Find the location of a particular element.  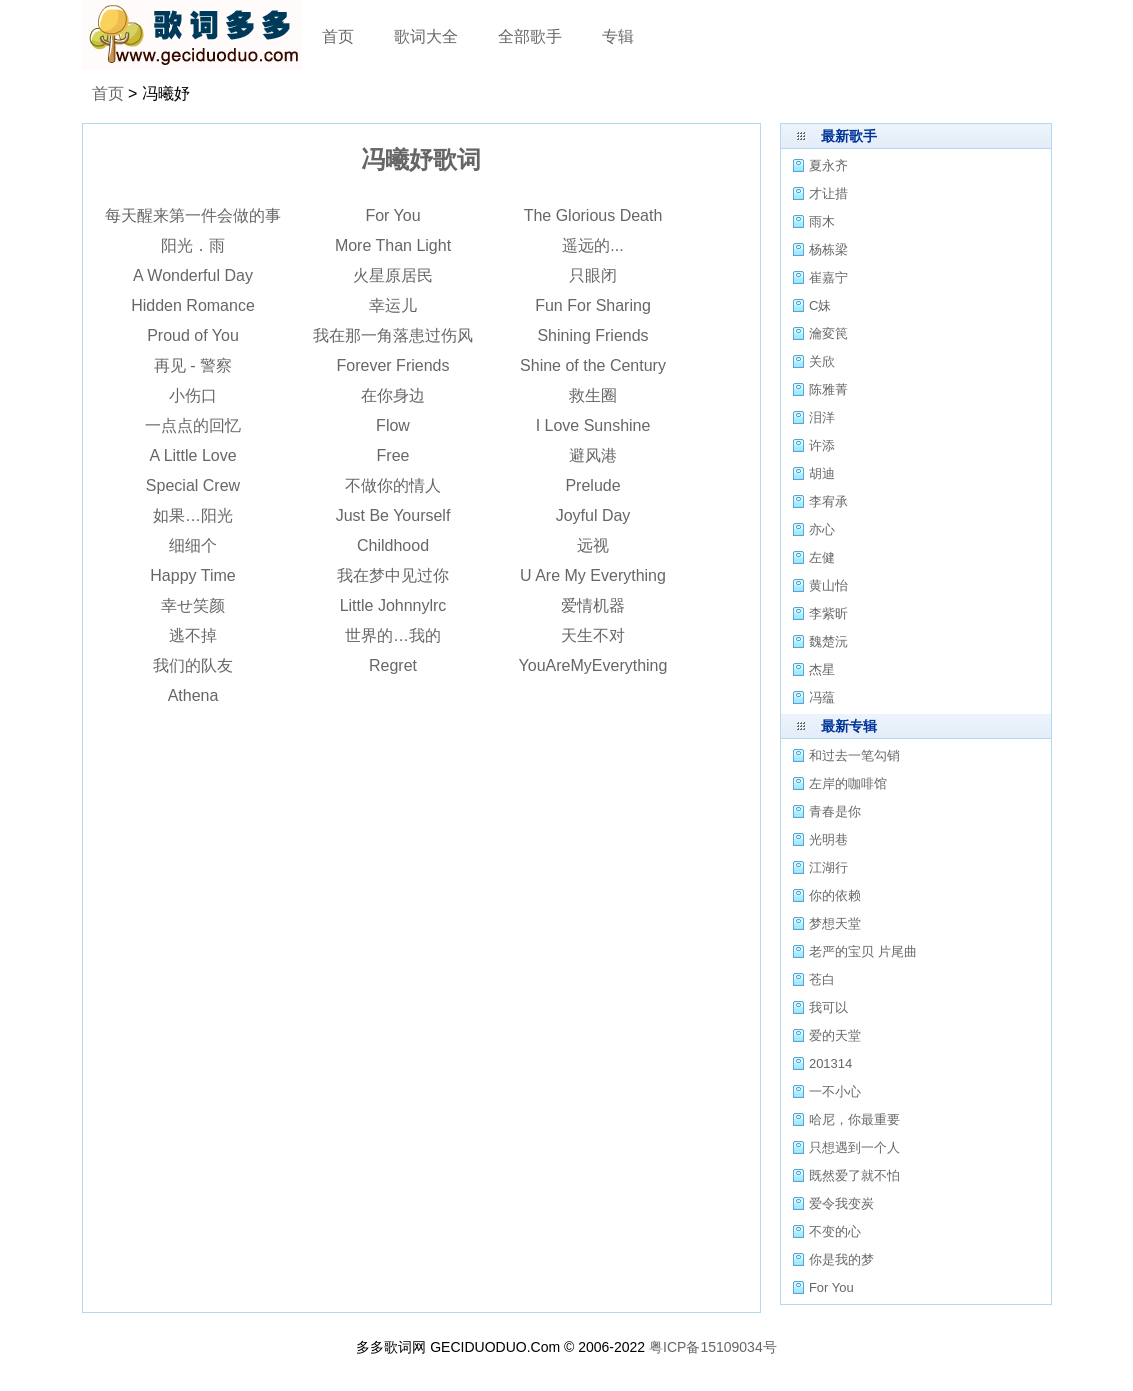

遥远的... is located at coordinates (592, 245).